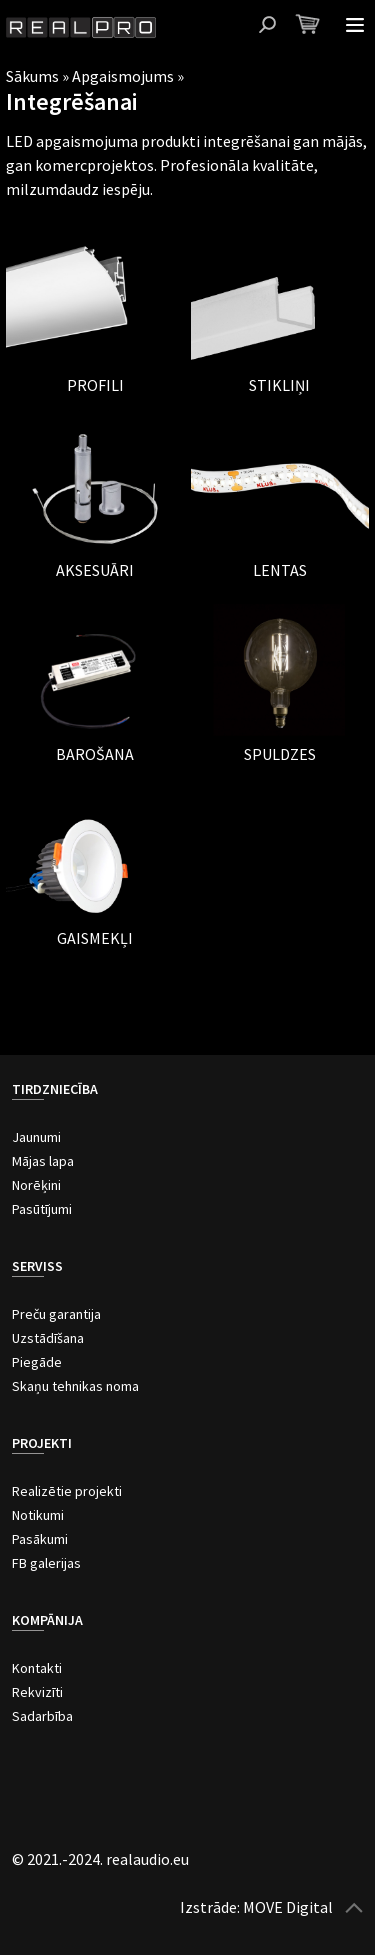 Image resolution: width=375 pixels, height=1955 pixels. What do you see at coordinates (95, 754) in the screenshot?
I see `Barošana` at bounding box center [95, 754].